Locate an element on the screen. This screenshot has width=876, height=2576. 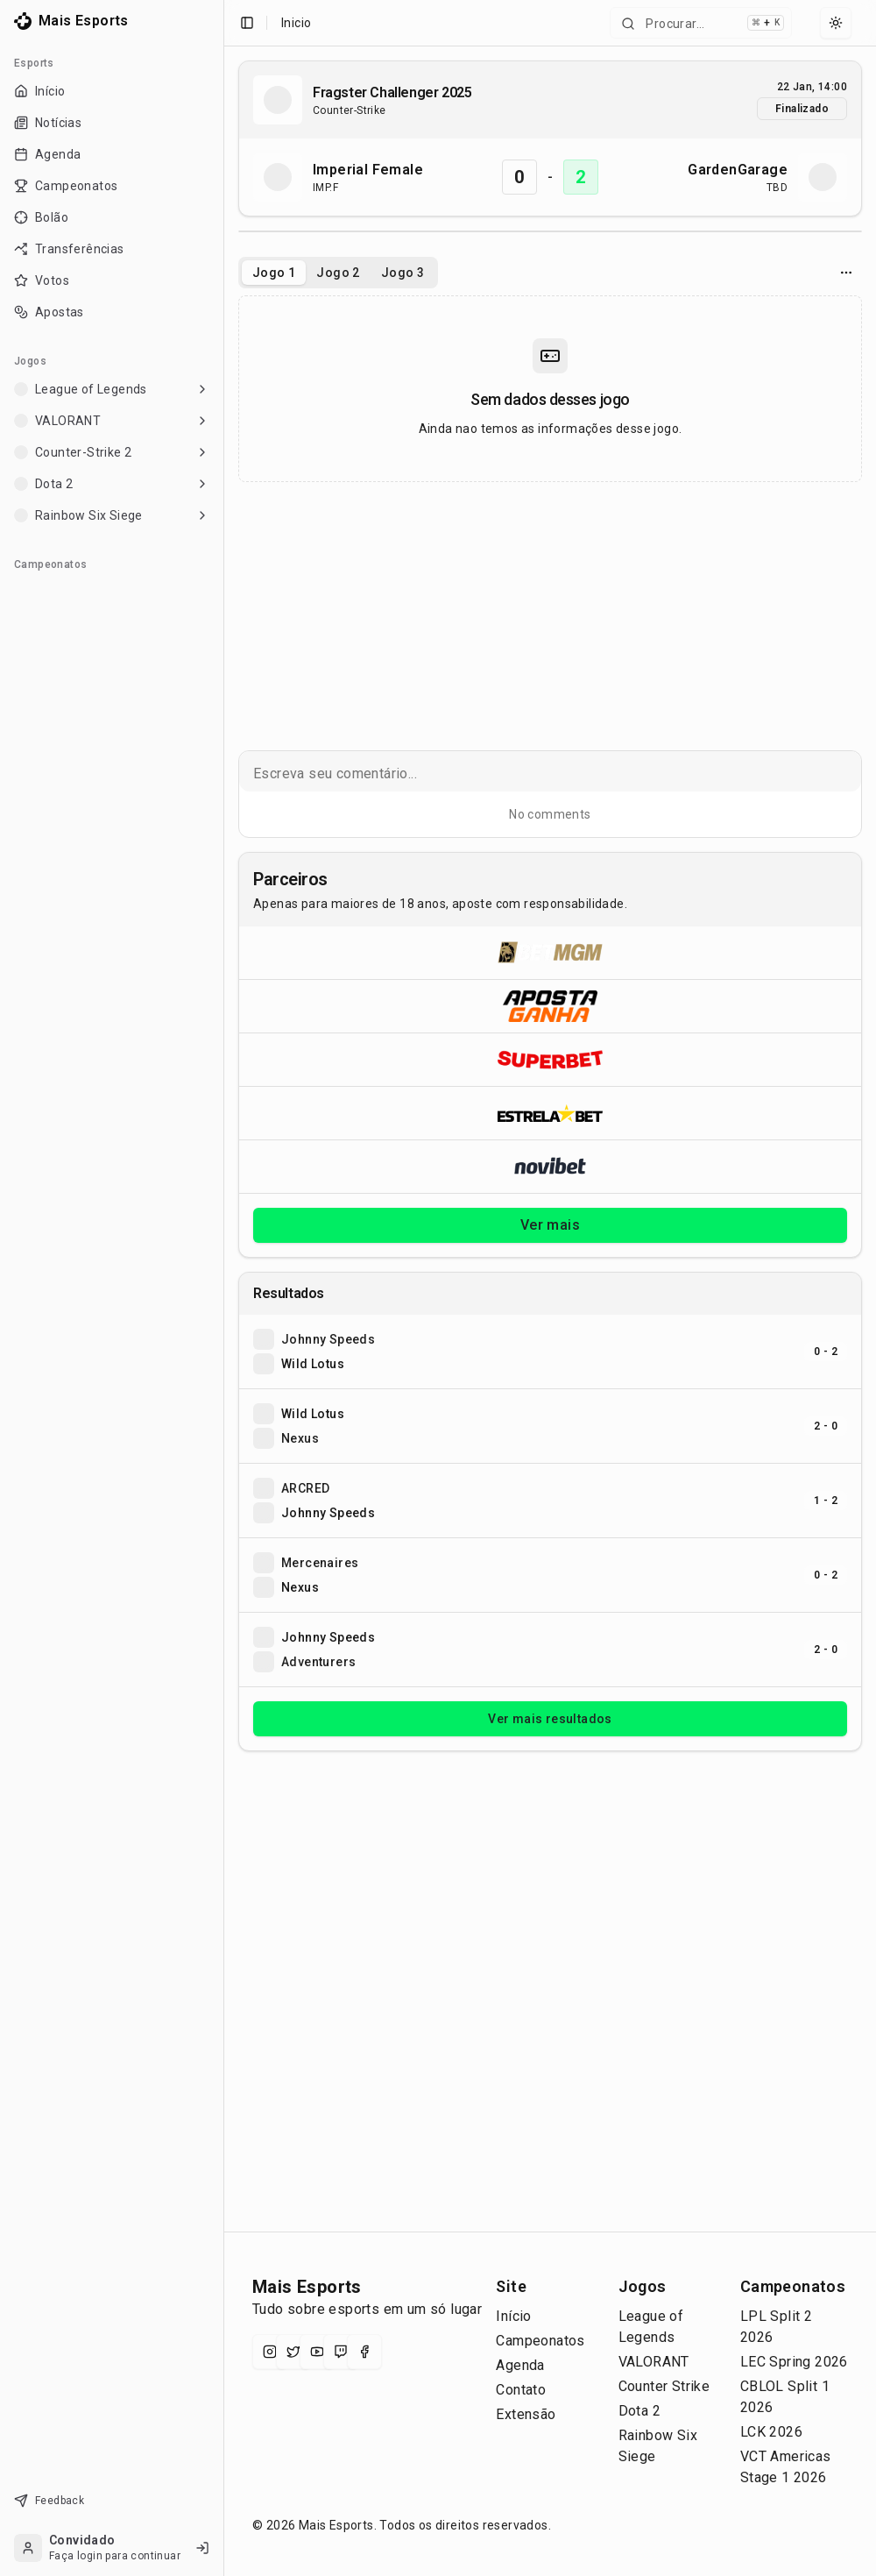
Jogo 3 [tab] is located at coordinates (402, 273).